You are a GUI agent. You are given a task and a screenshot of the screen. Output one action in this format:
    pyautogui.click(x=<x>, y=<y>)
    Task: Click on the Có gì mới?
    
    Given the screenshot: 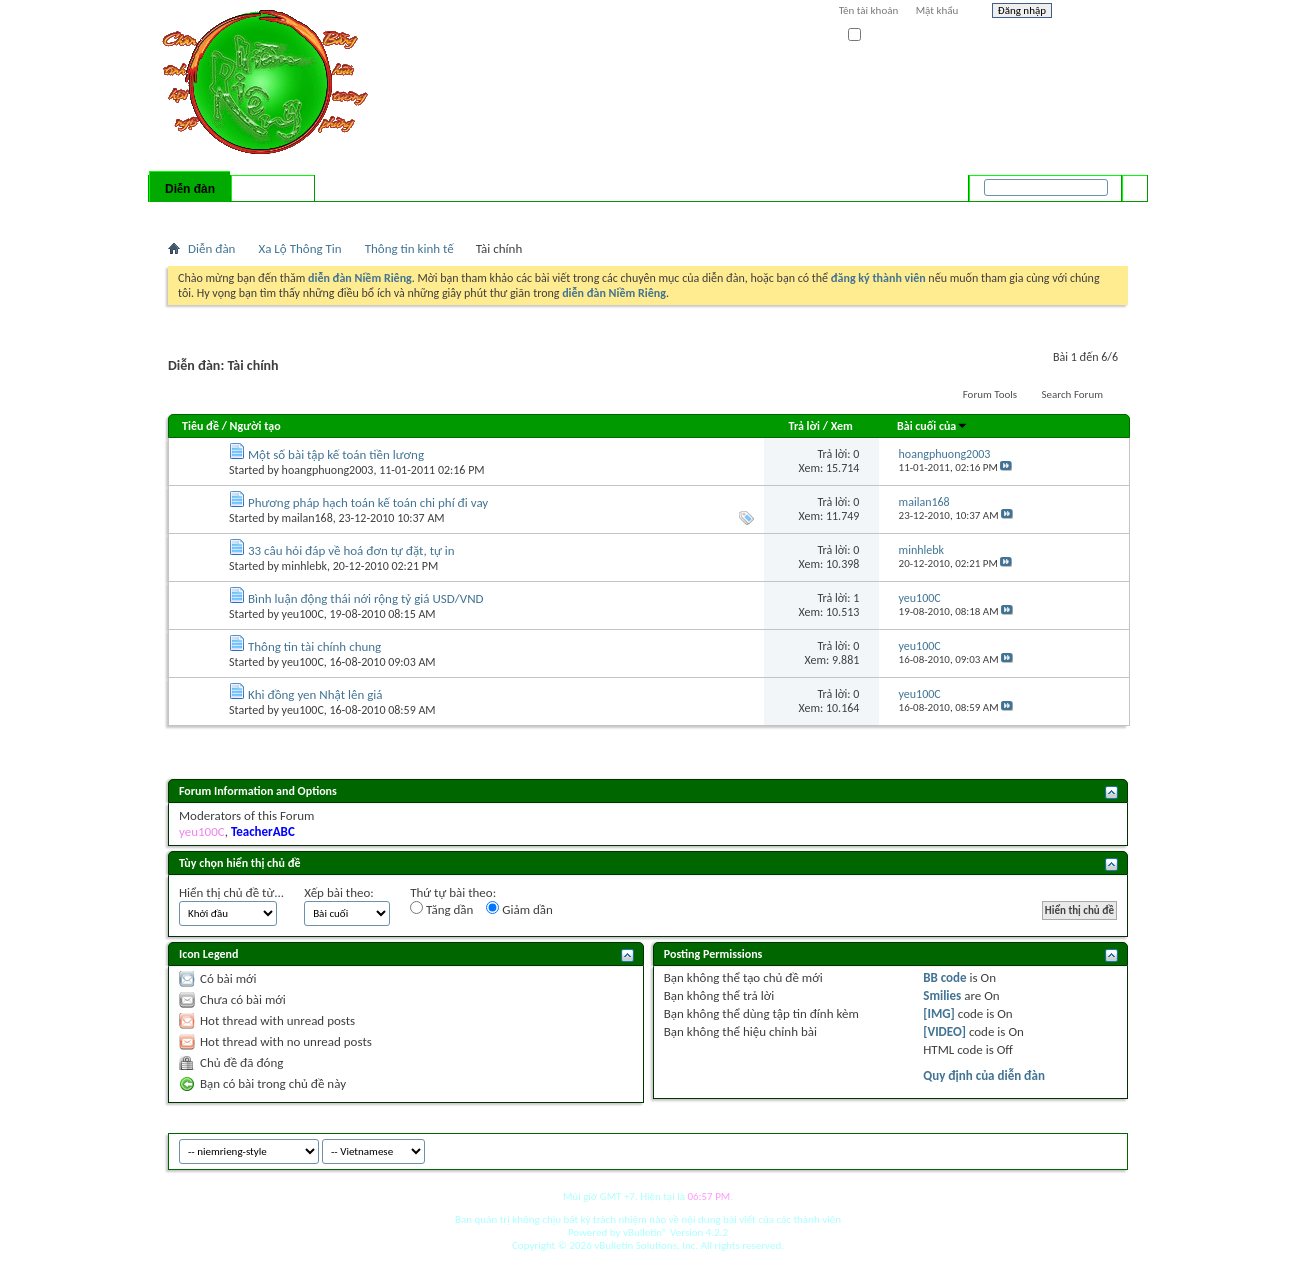 What is the action you would take?
    pyautogui.click(x=273, y=189)
    